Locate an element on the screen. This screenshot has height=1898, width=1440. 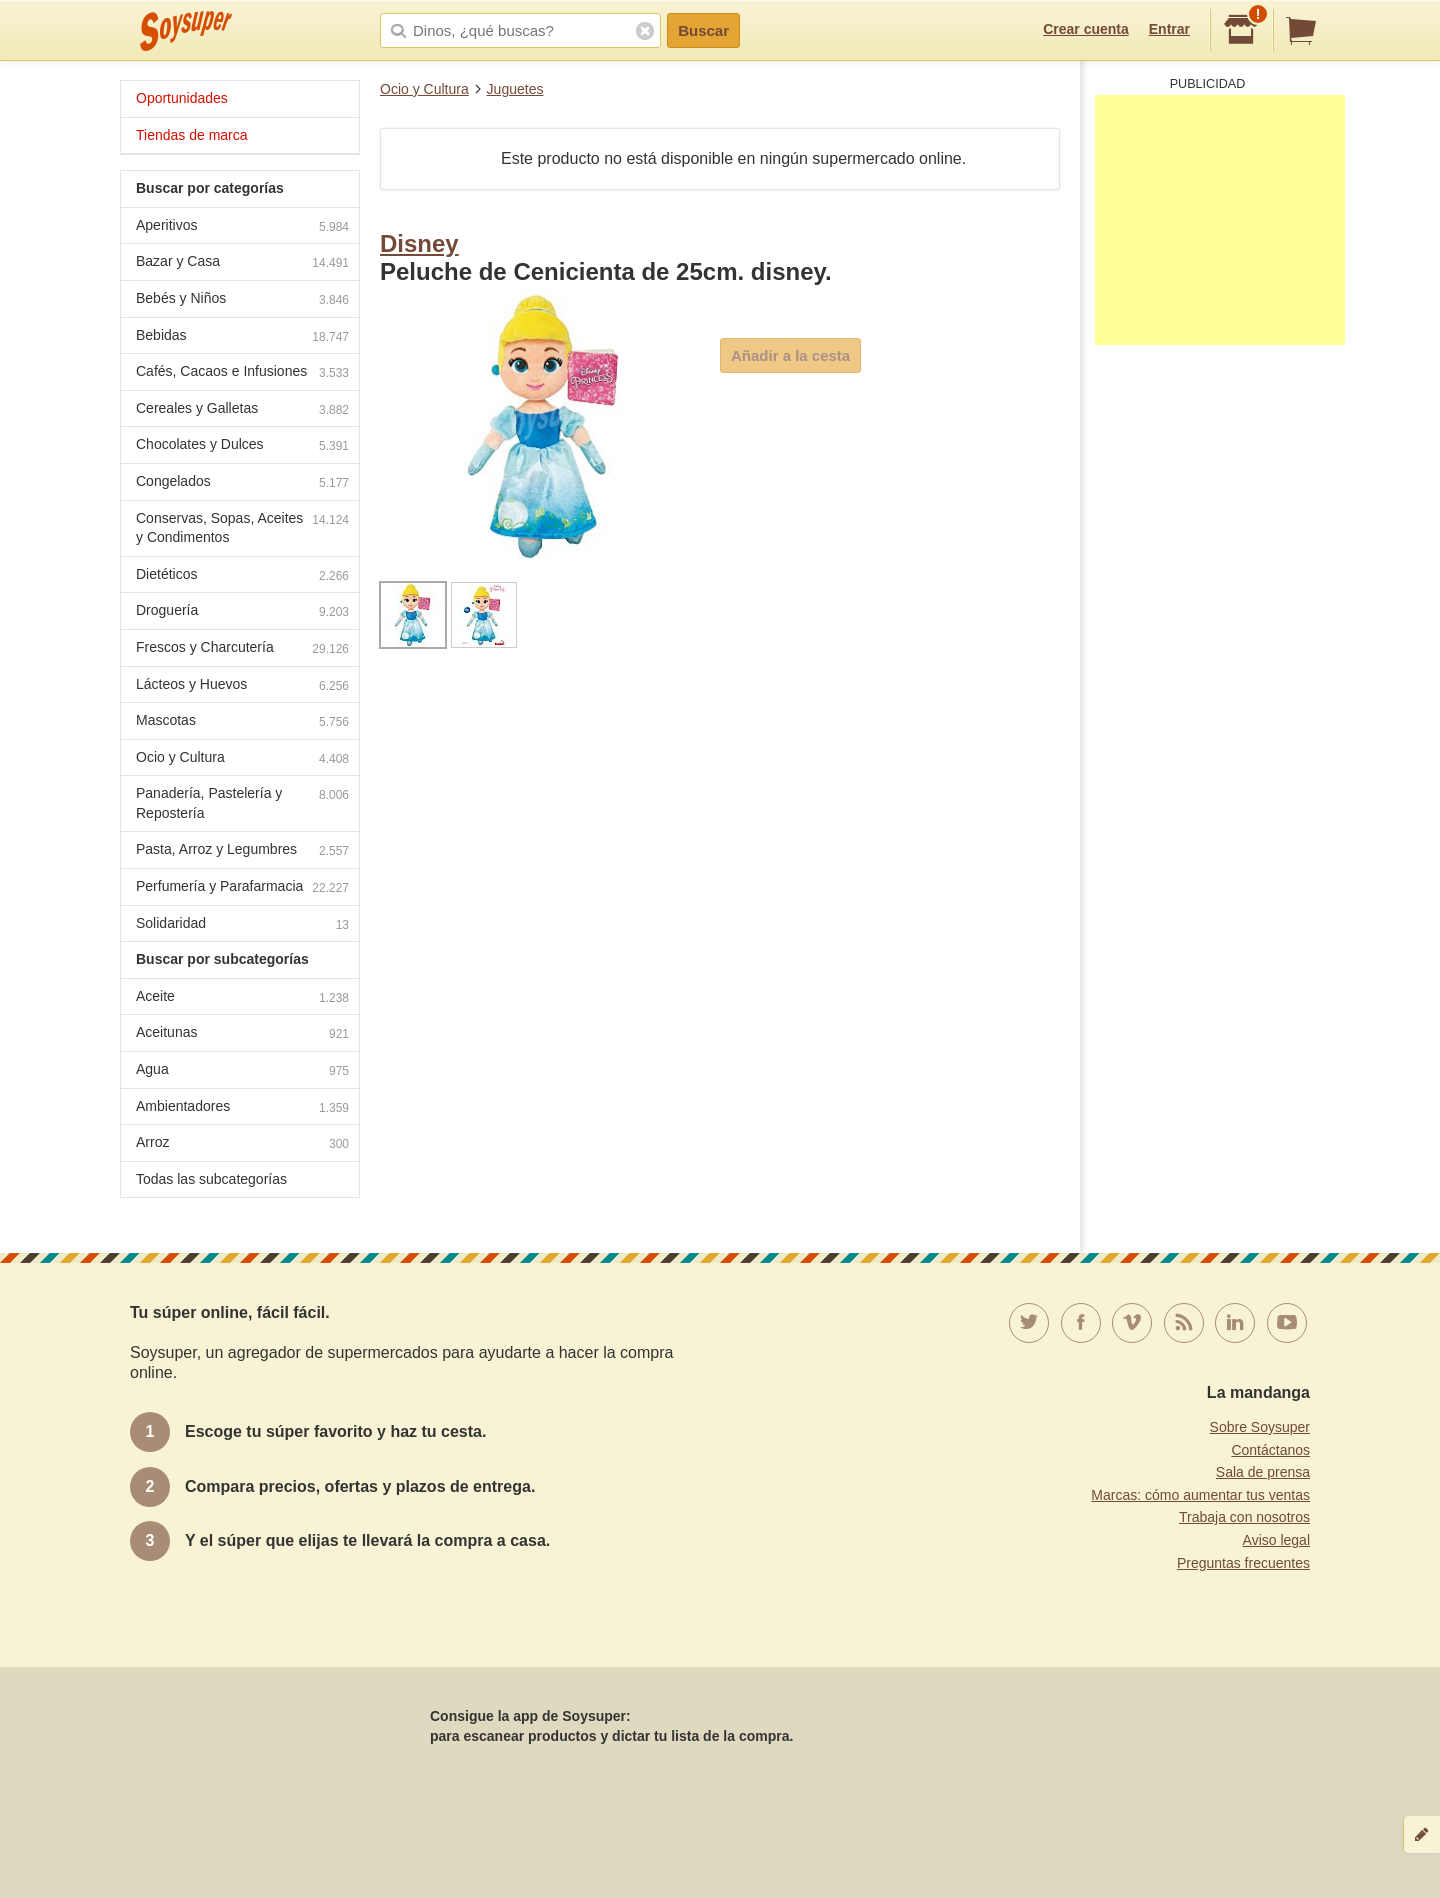
Juguetes is located at coordinates (515, 89).